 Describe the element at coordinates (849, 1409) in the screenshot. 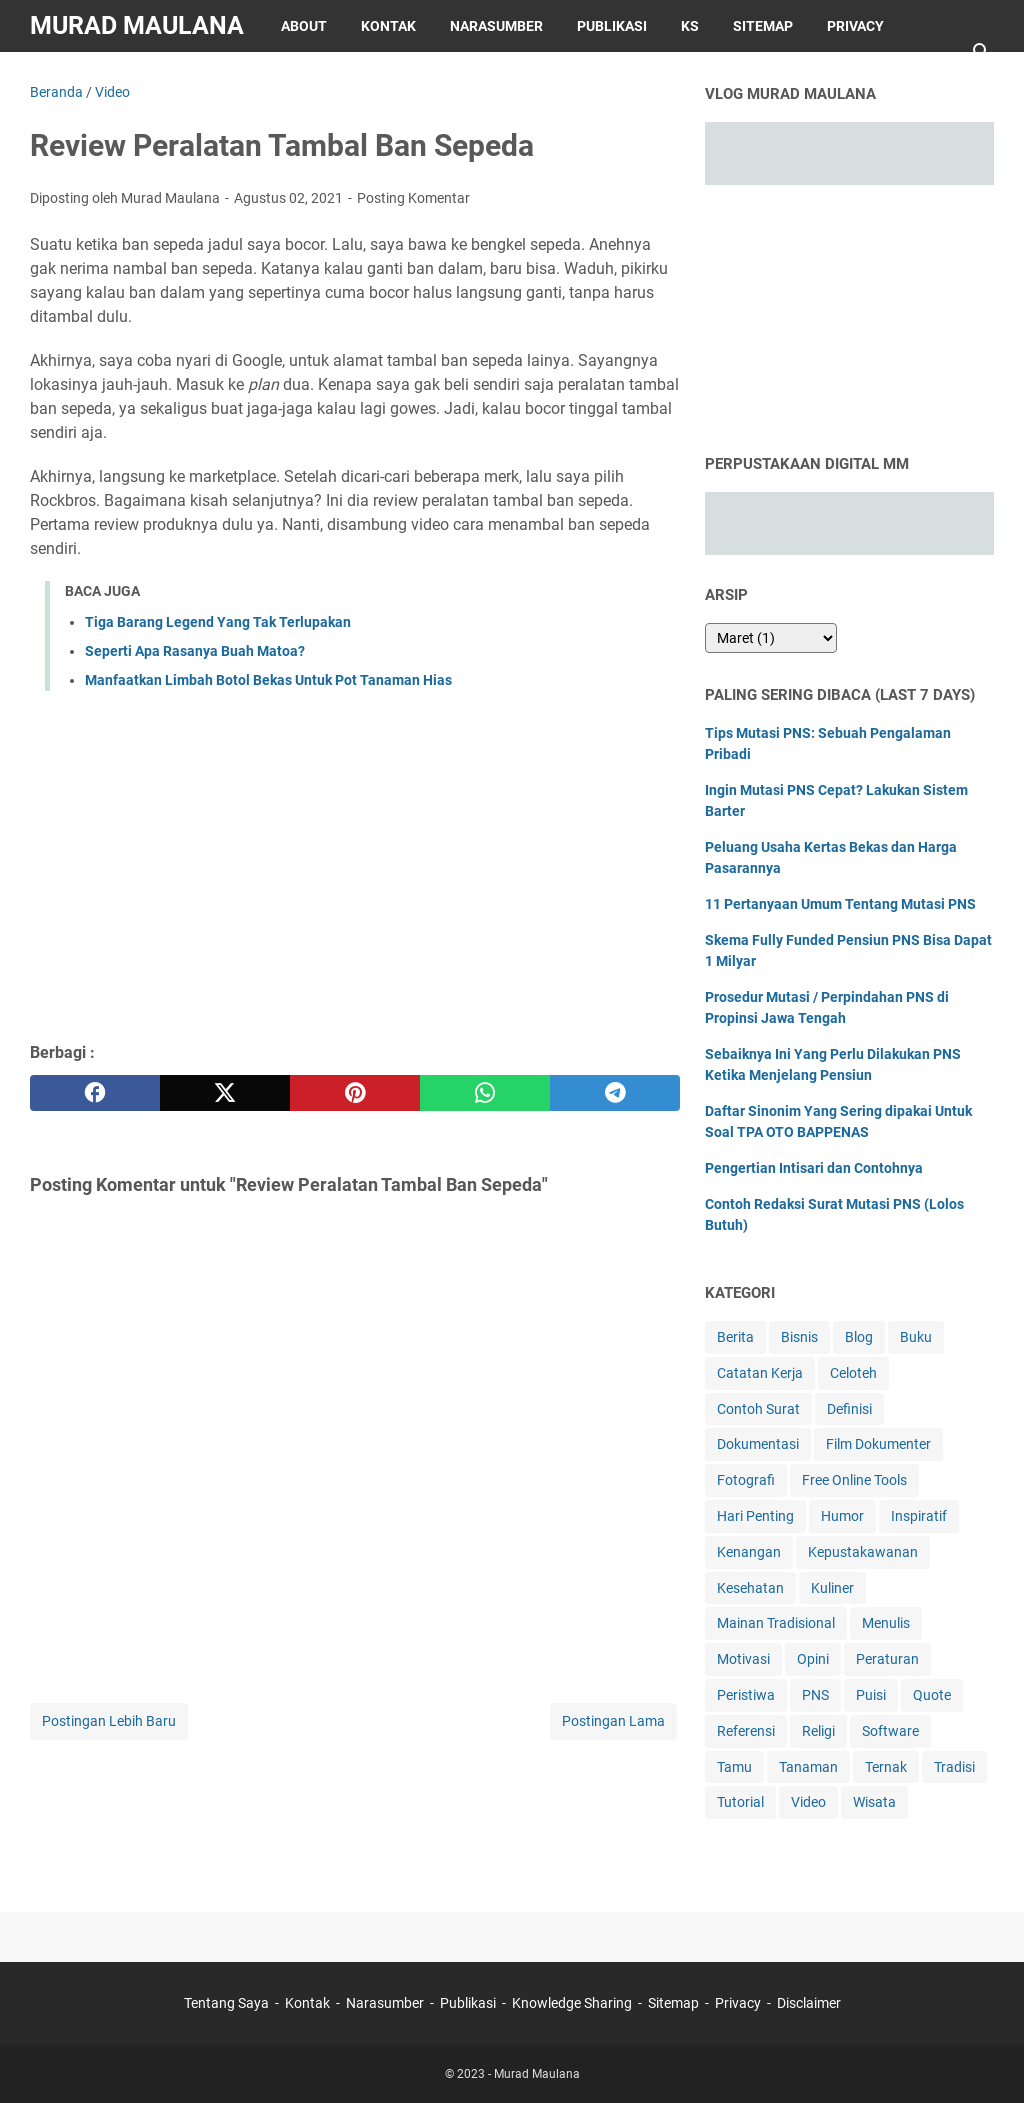

I see `Definisi` at that location.